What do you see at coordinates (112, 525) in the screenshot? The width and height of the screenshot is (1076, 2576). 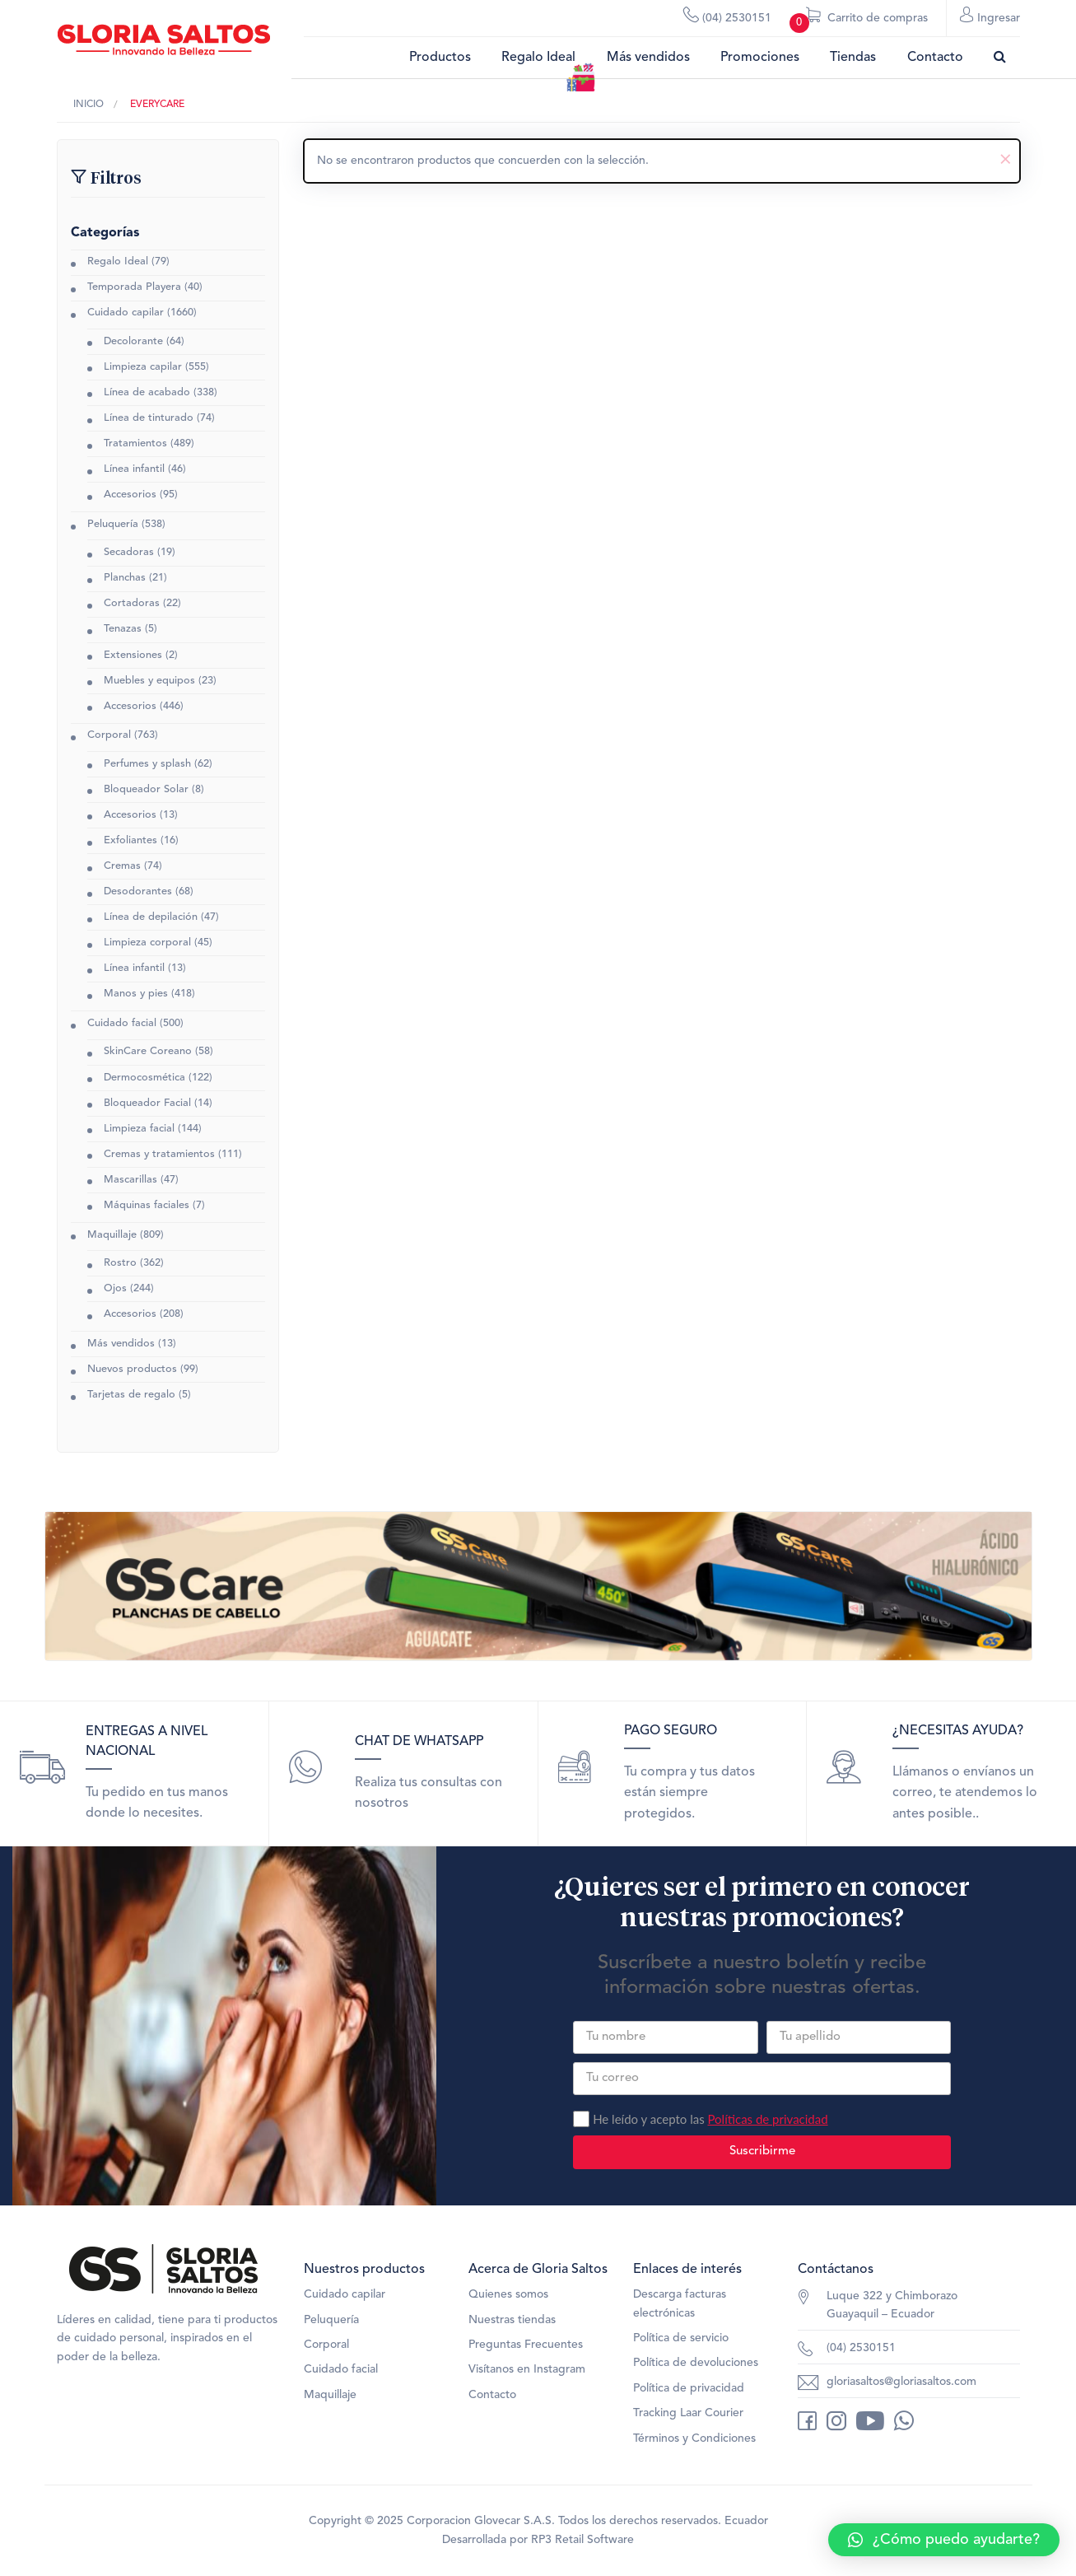 I see `Peluquería` at bounding box center [112, 525].